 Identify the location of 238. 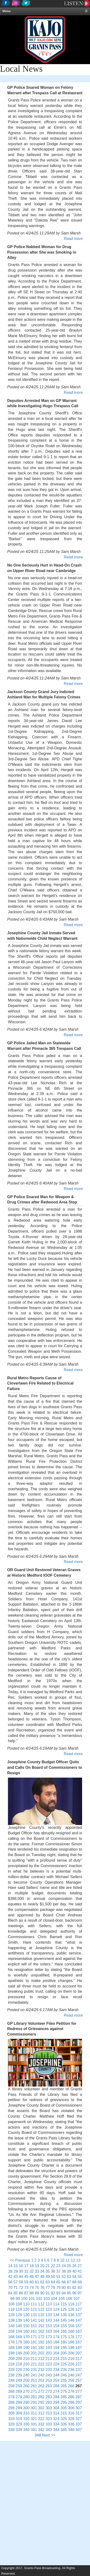
(11, 2375).